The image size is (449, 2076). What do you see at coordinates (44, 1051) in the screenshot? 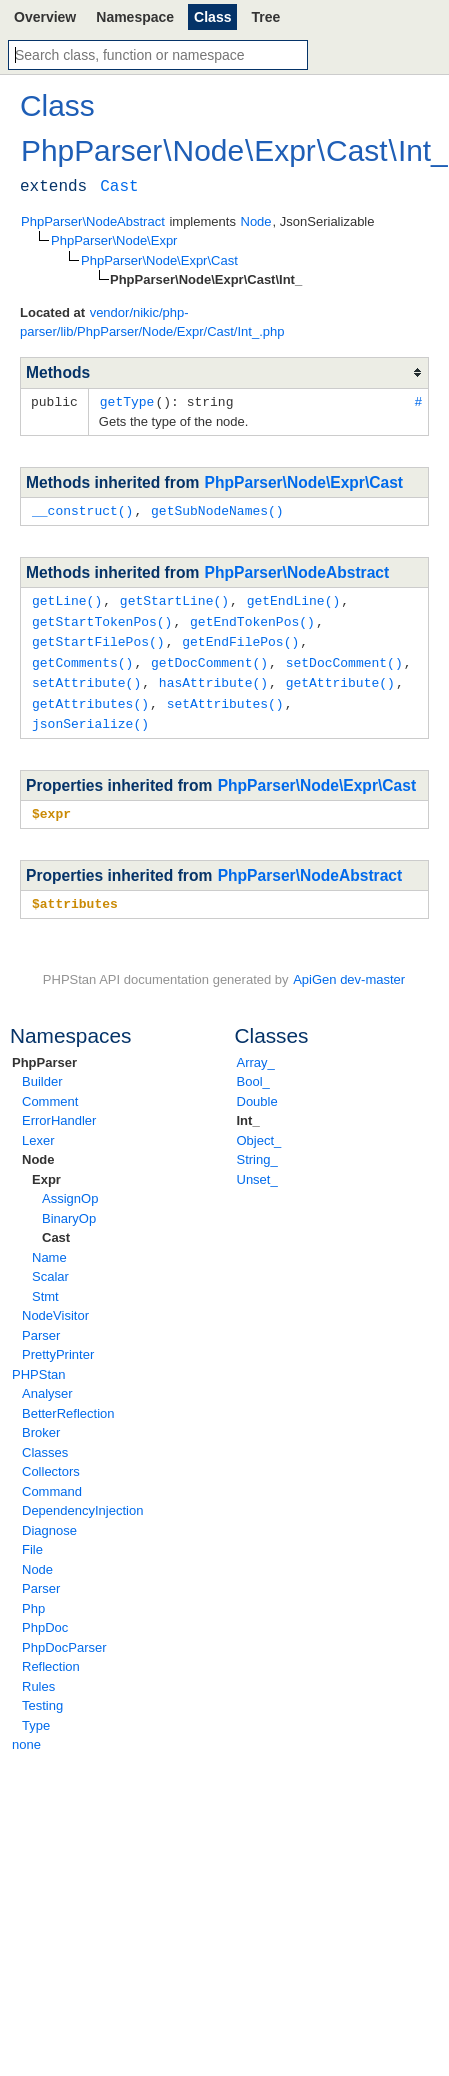
I see `PhpParser` at bounding box center [44, 1051].